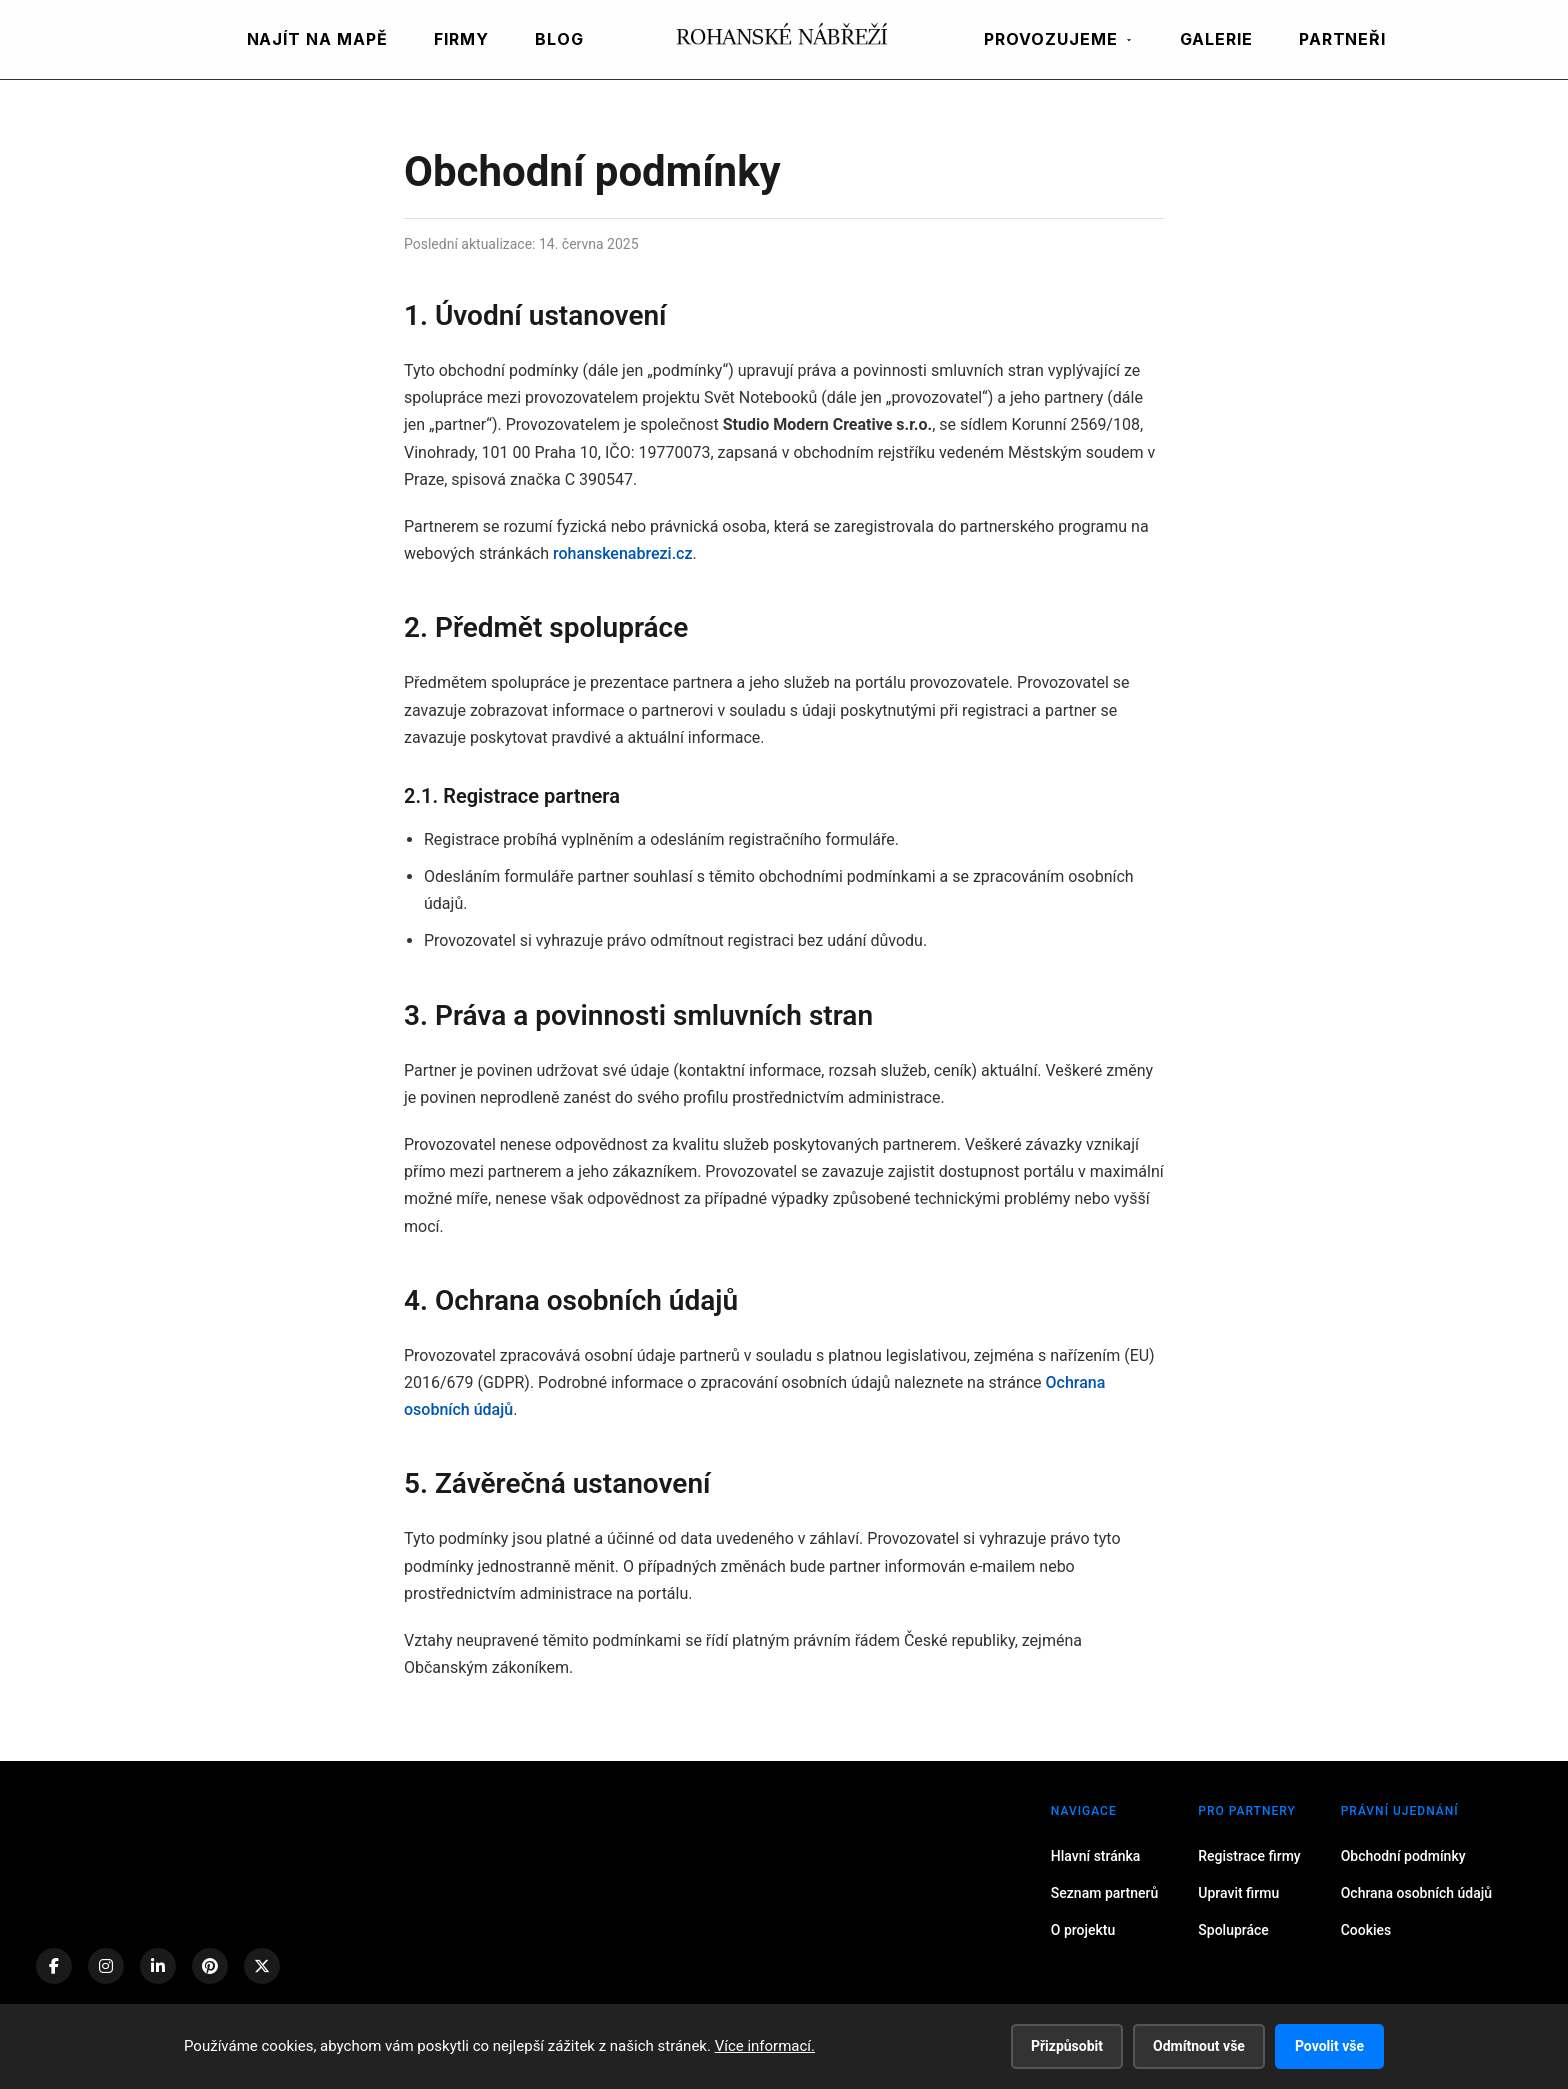 The width and height of the screenshot is (1568, 2089). Describe the element at coordinates (1403, 1856) in the screenshot. I see `Obchodní podmínky` at that location.